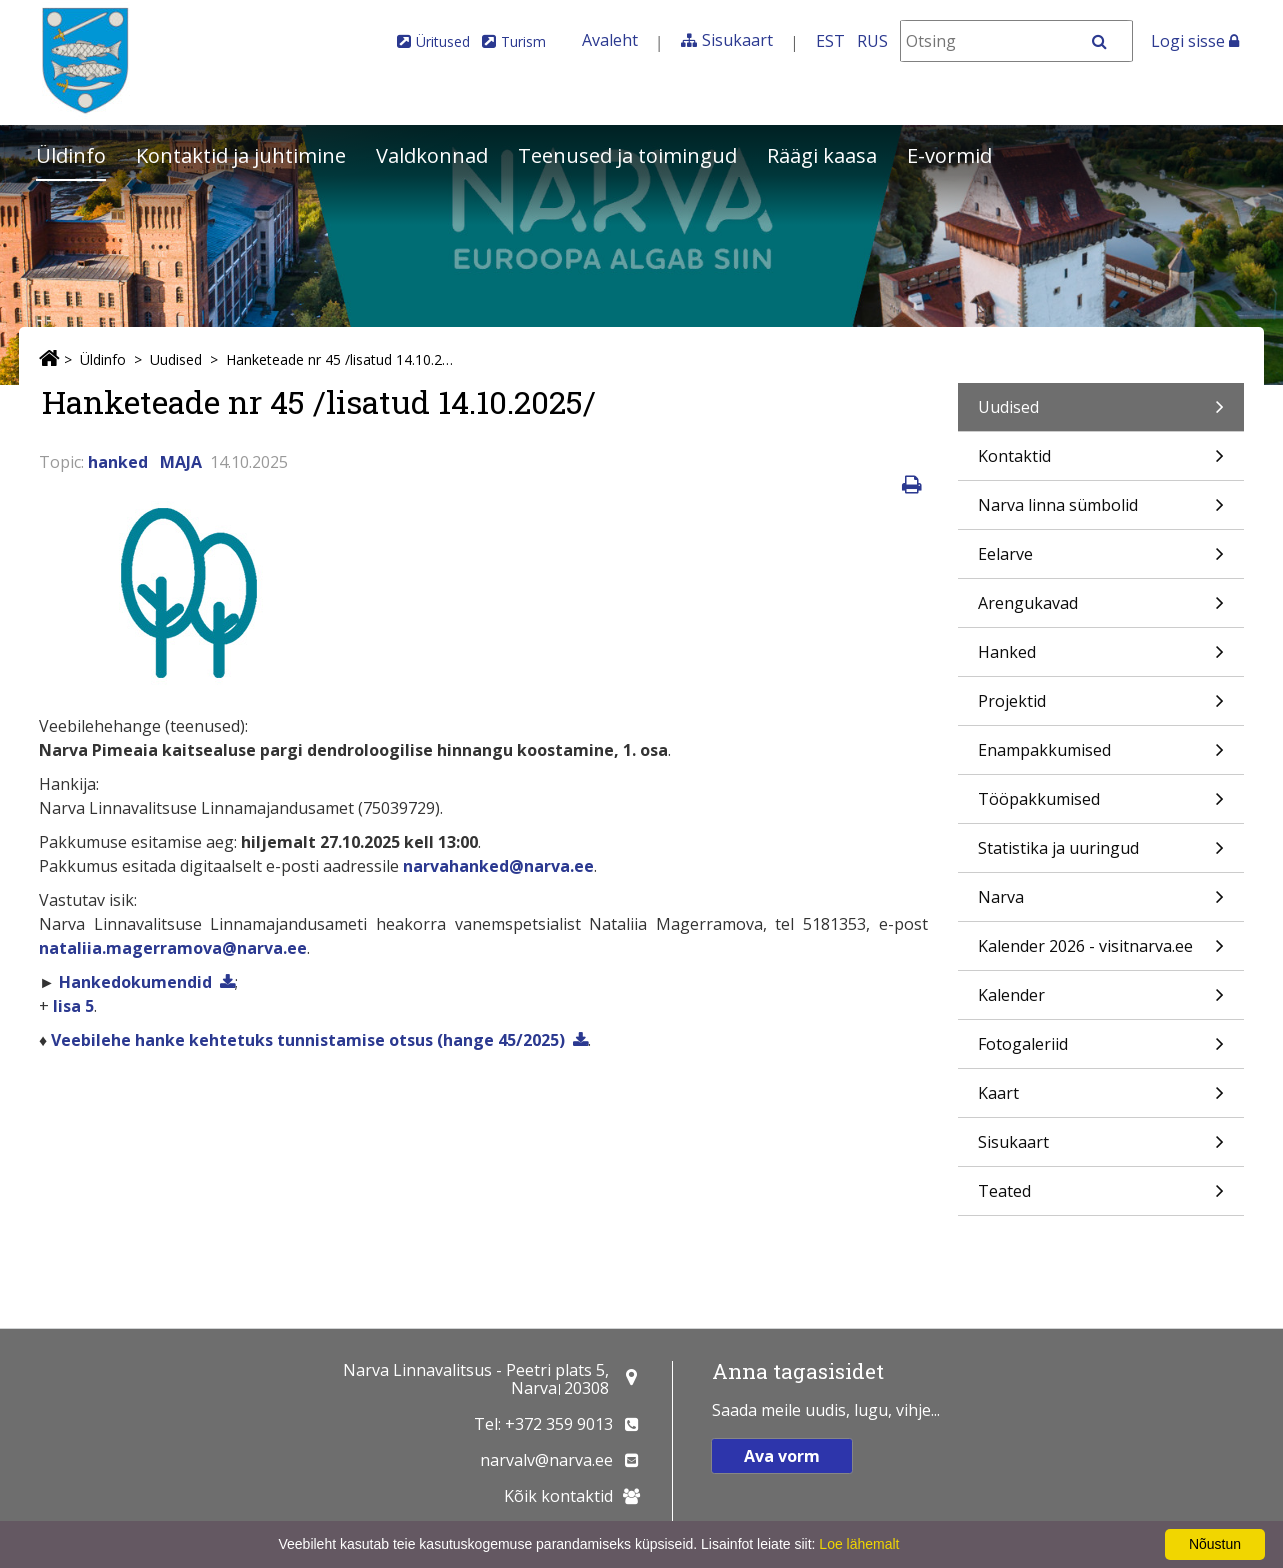 The width and height of the screenshot is (1283, 1568). I want to click on Valdkonnad, so click(432, 155).